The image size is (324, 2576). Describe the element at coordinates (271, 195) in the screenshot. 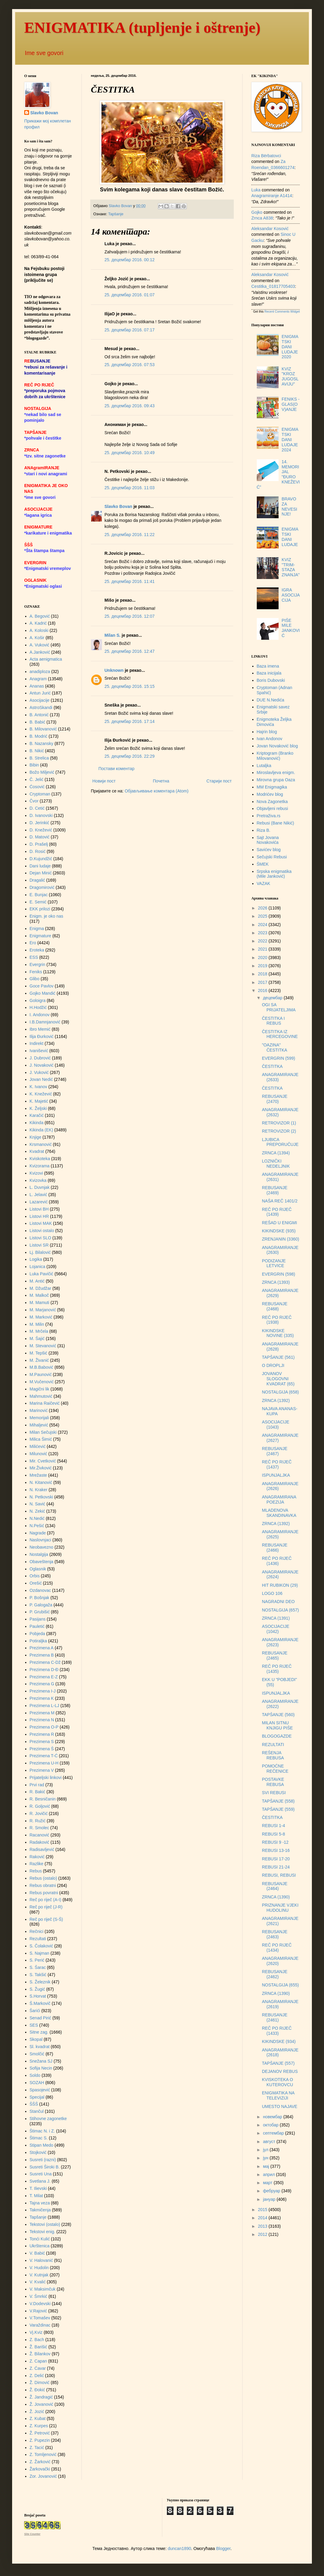

I see `anagramiranje a1414` at that location.